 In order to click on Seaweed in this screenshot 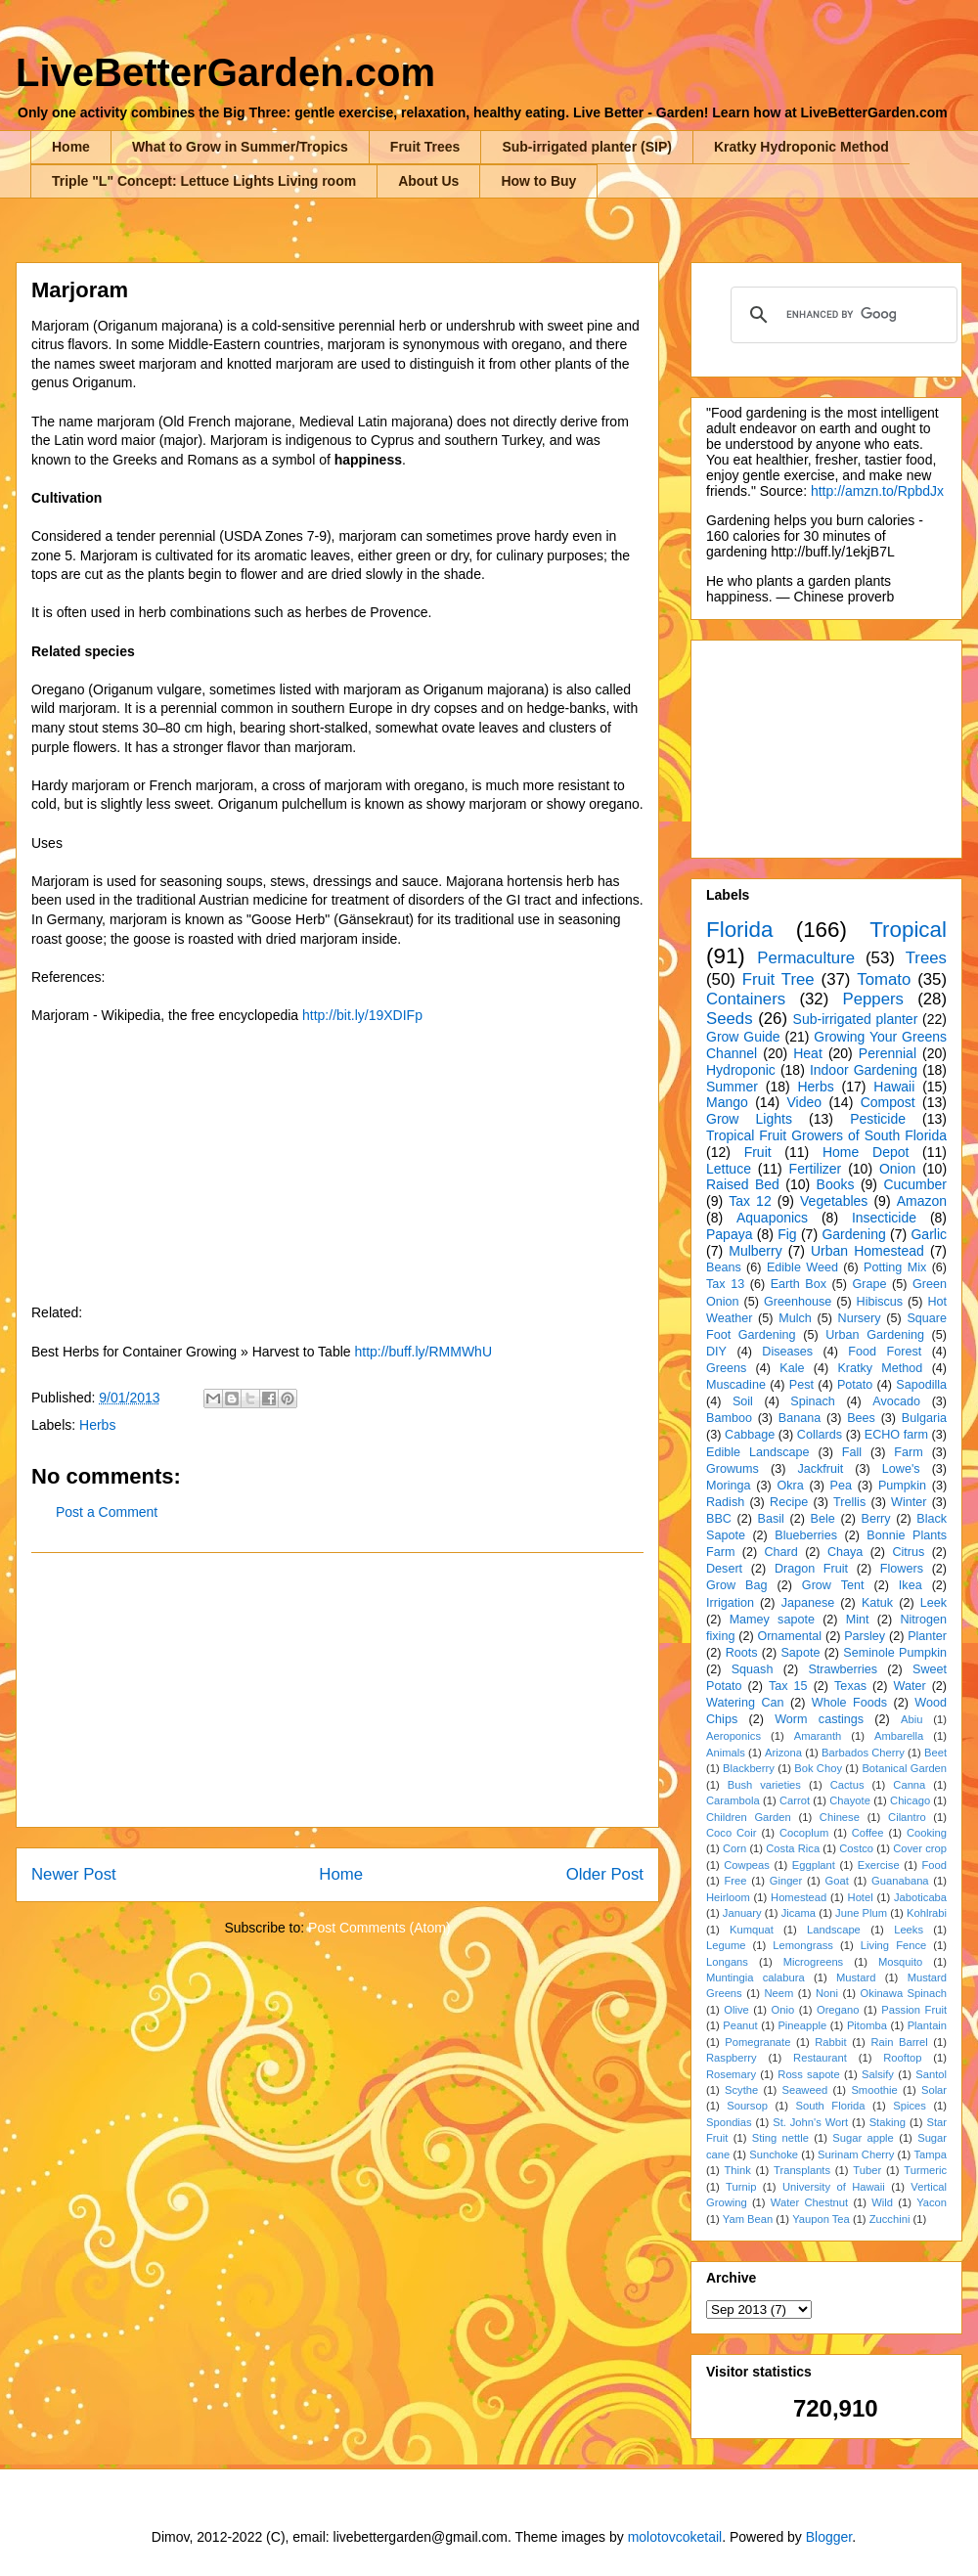, I will do `click(804, 2090)`.